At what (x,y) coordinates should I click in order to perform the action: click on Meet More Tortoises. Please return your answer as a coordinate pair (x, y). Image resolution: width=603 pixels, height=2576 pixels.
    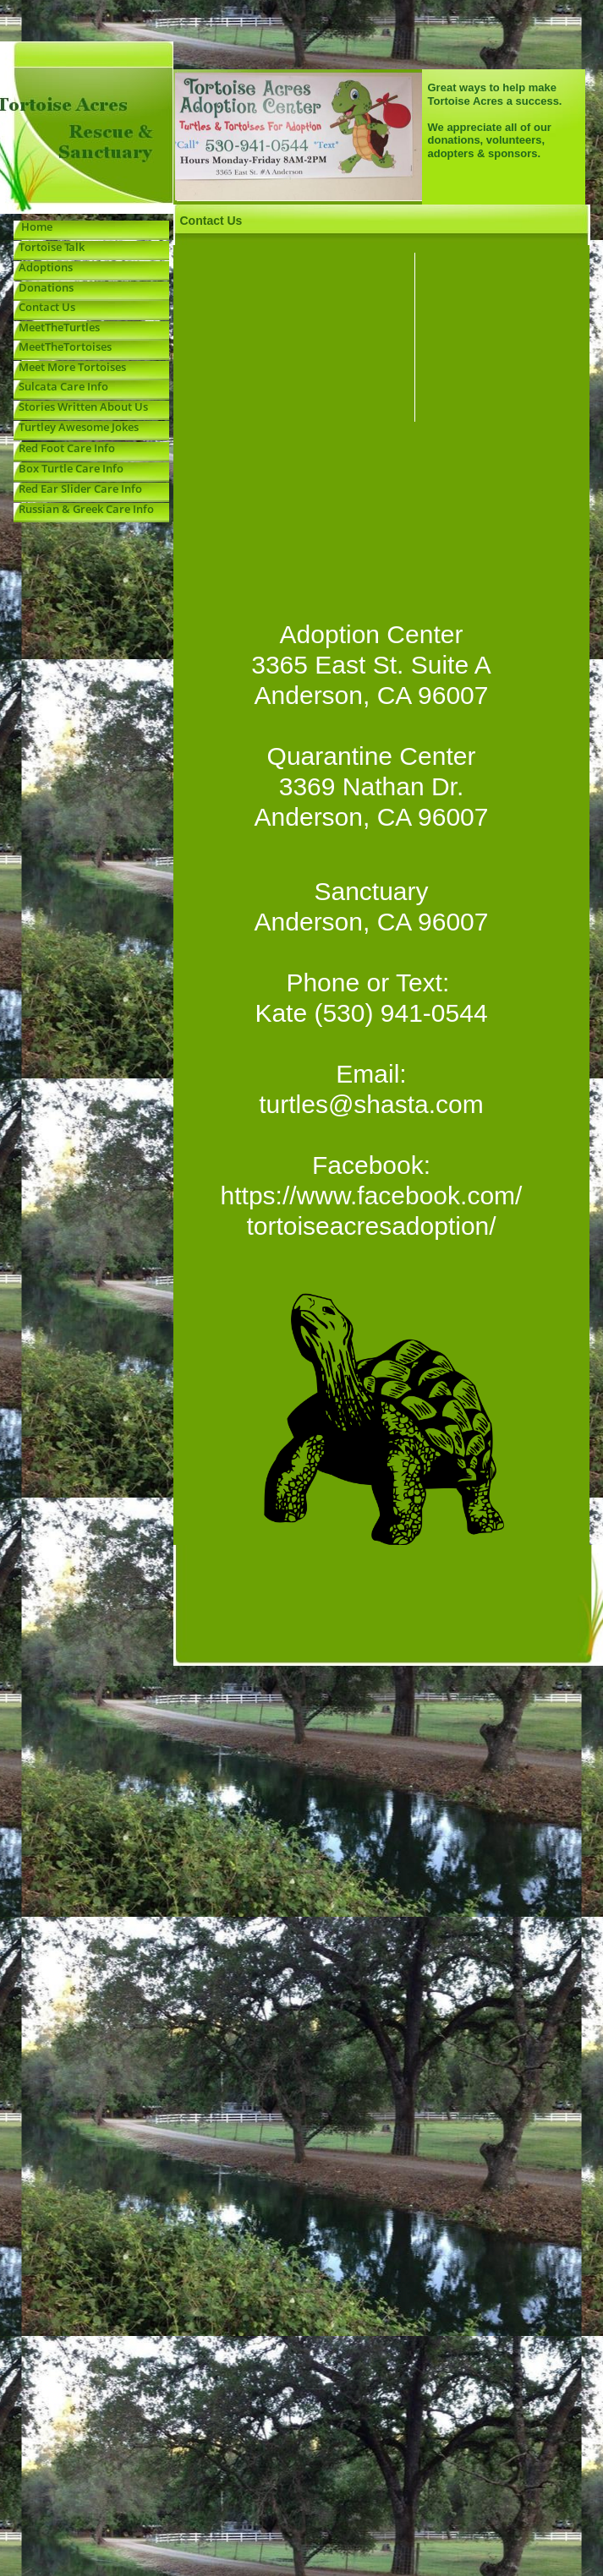
    Looking at the image, I should click on (70, 366).